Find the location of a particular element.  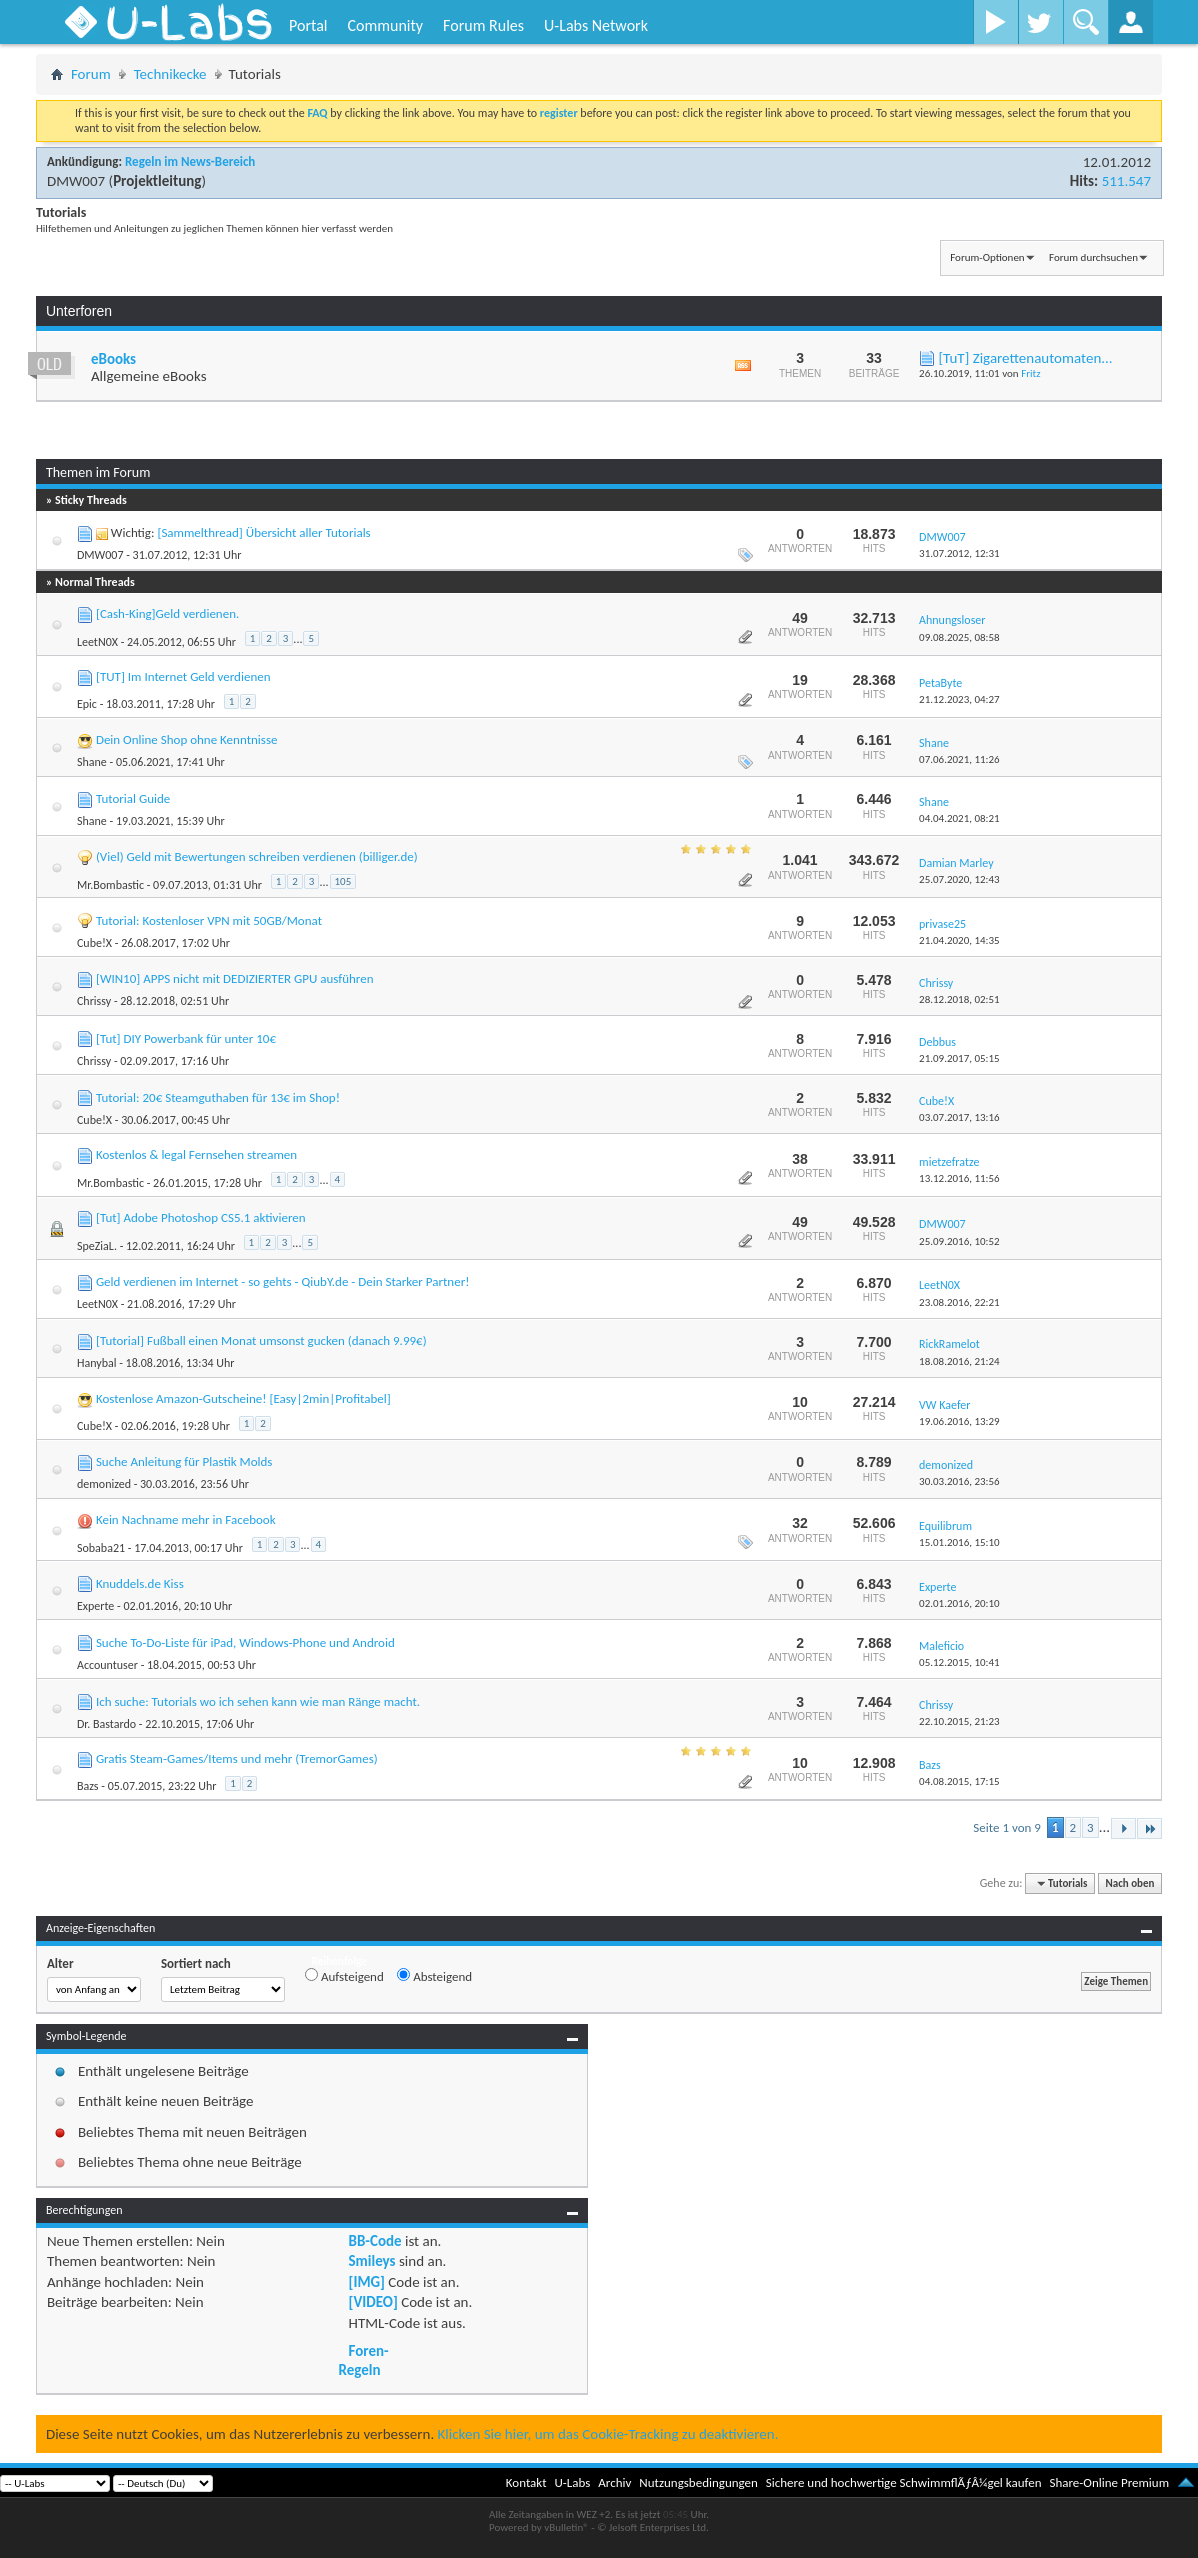

28.12.2018, is located at coordinates (959, 999).